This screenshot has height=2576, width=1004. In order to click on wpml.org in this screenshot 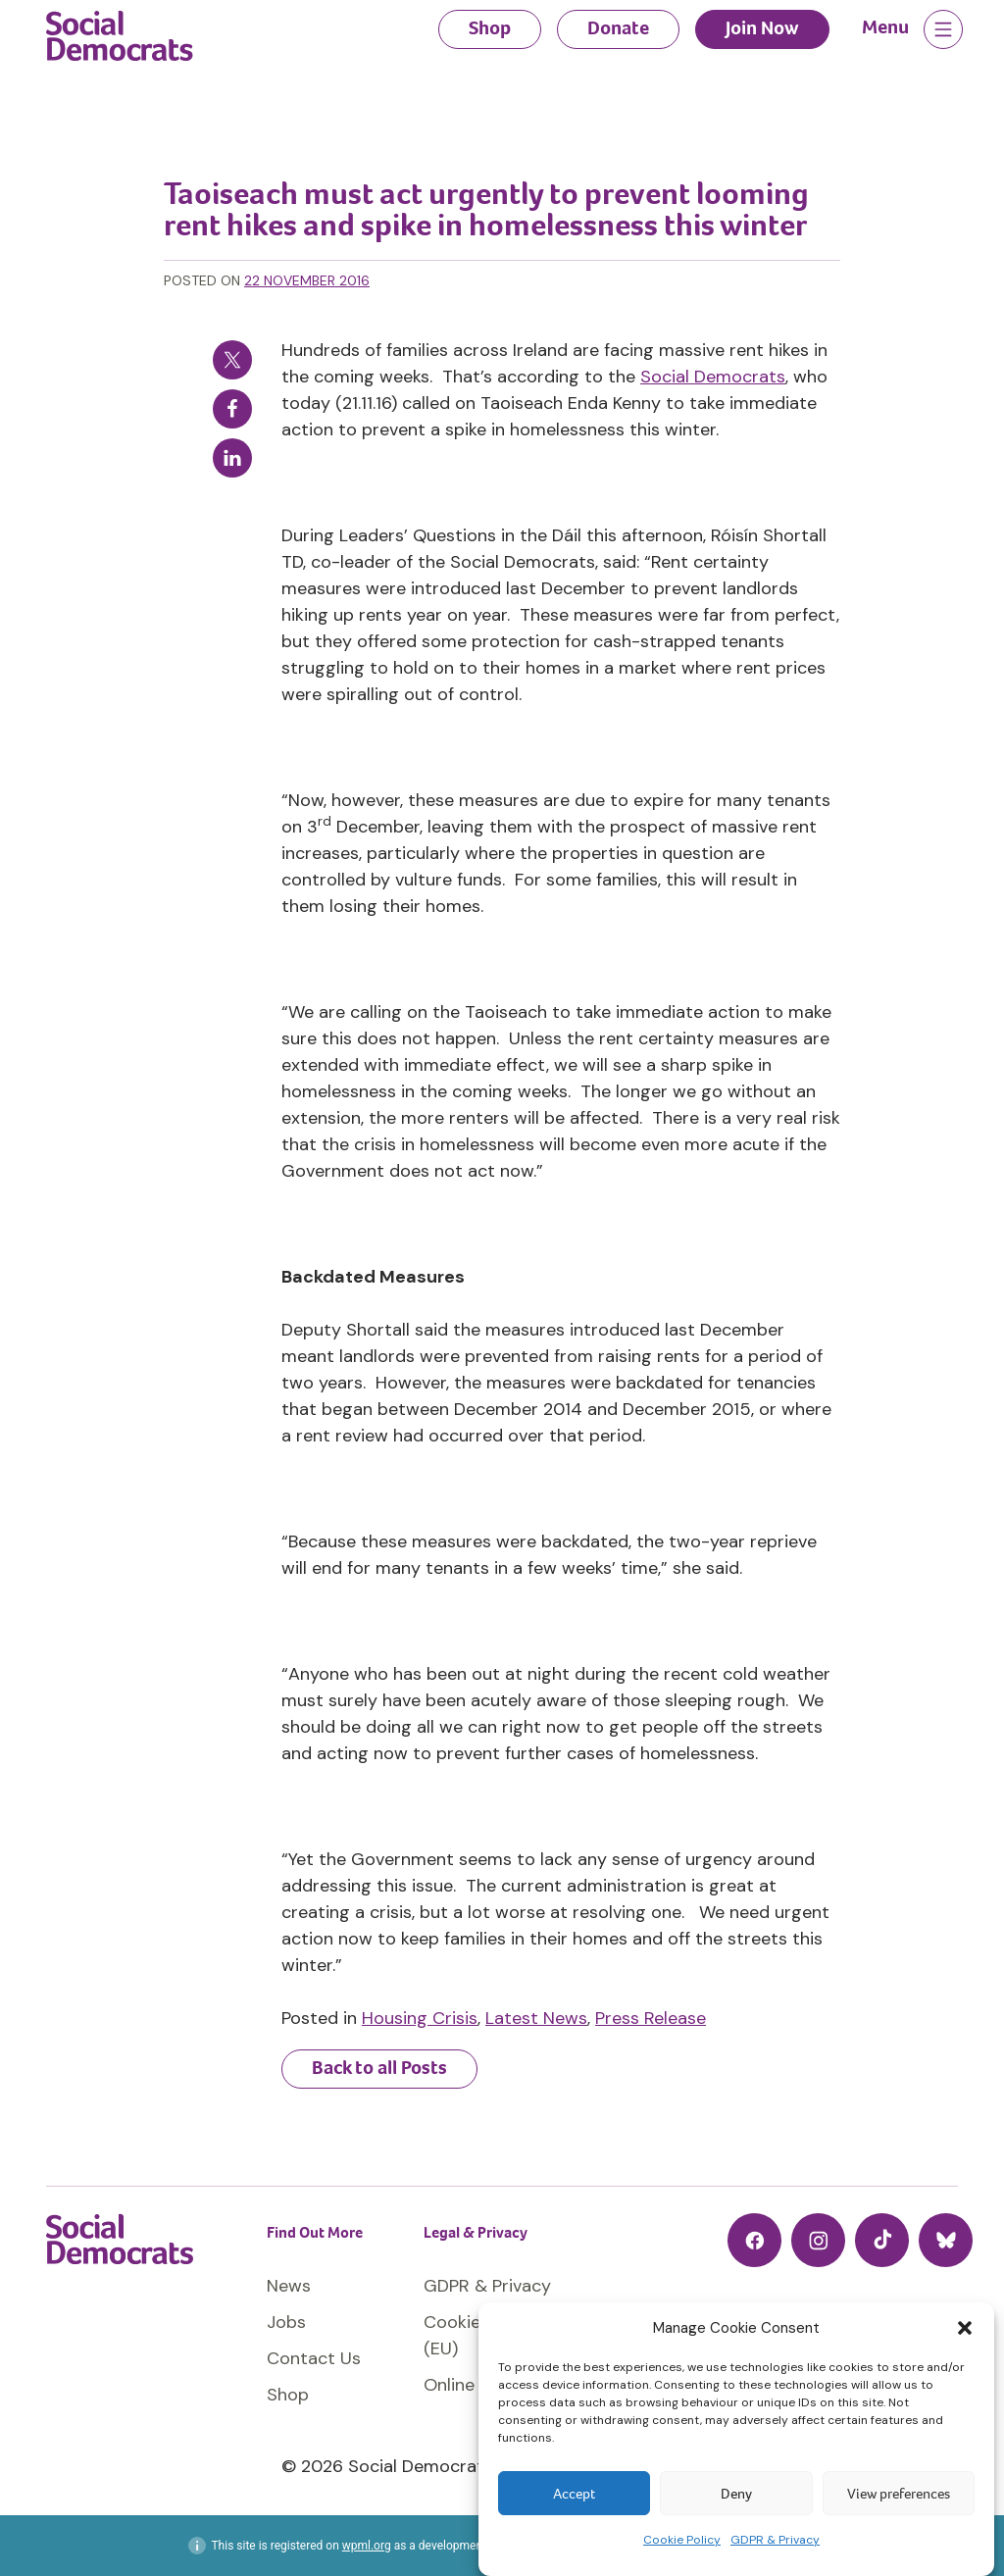, I will do `click(366, 2545)`.